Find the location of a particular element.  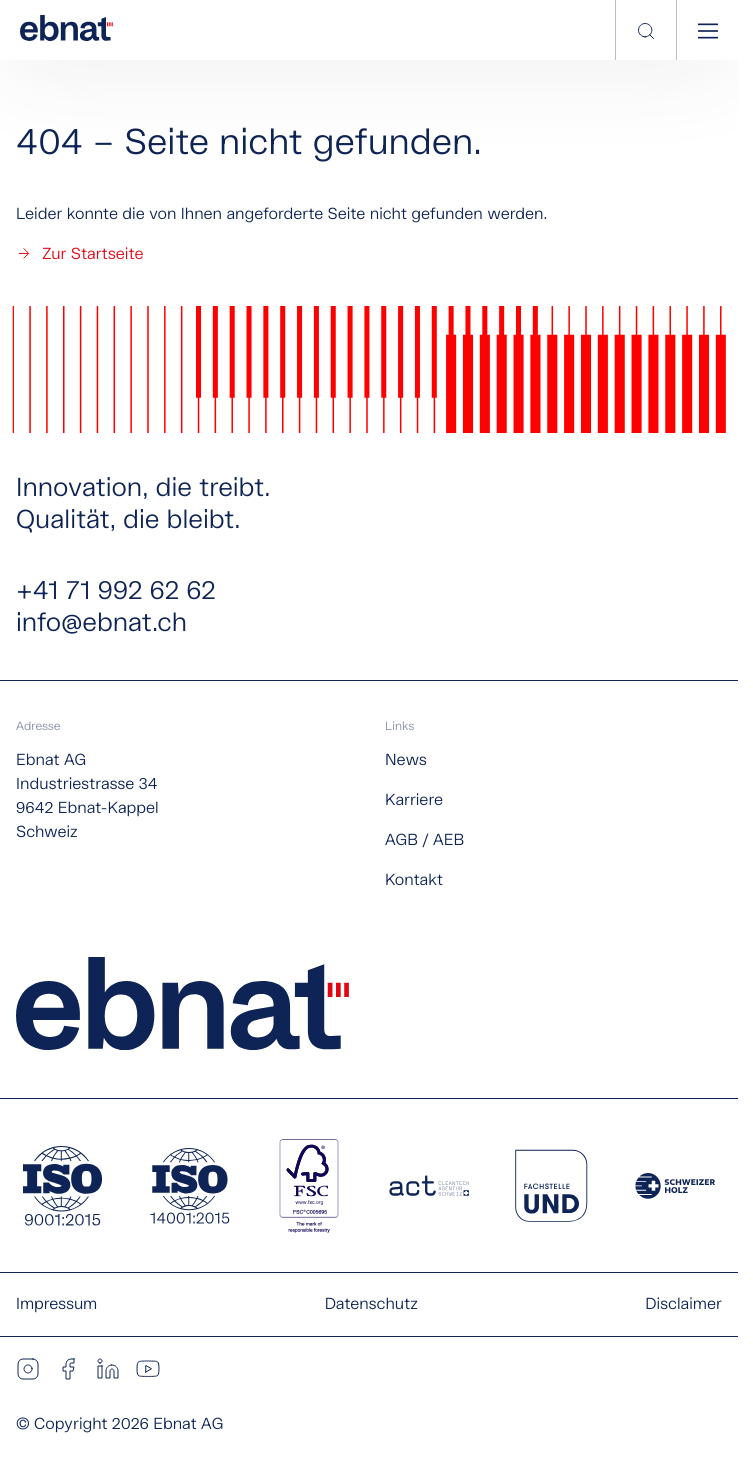

Karriere is located at coordinates (414, 800).